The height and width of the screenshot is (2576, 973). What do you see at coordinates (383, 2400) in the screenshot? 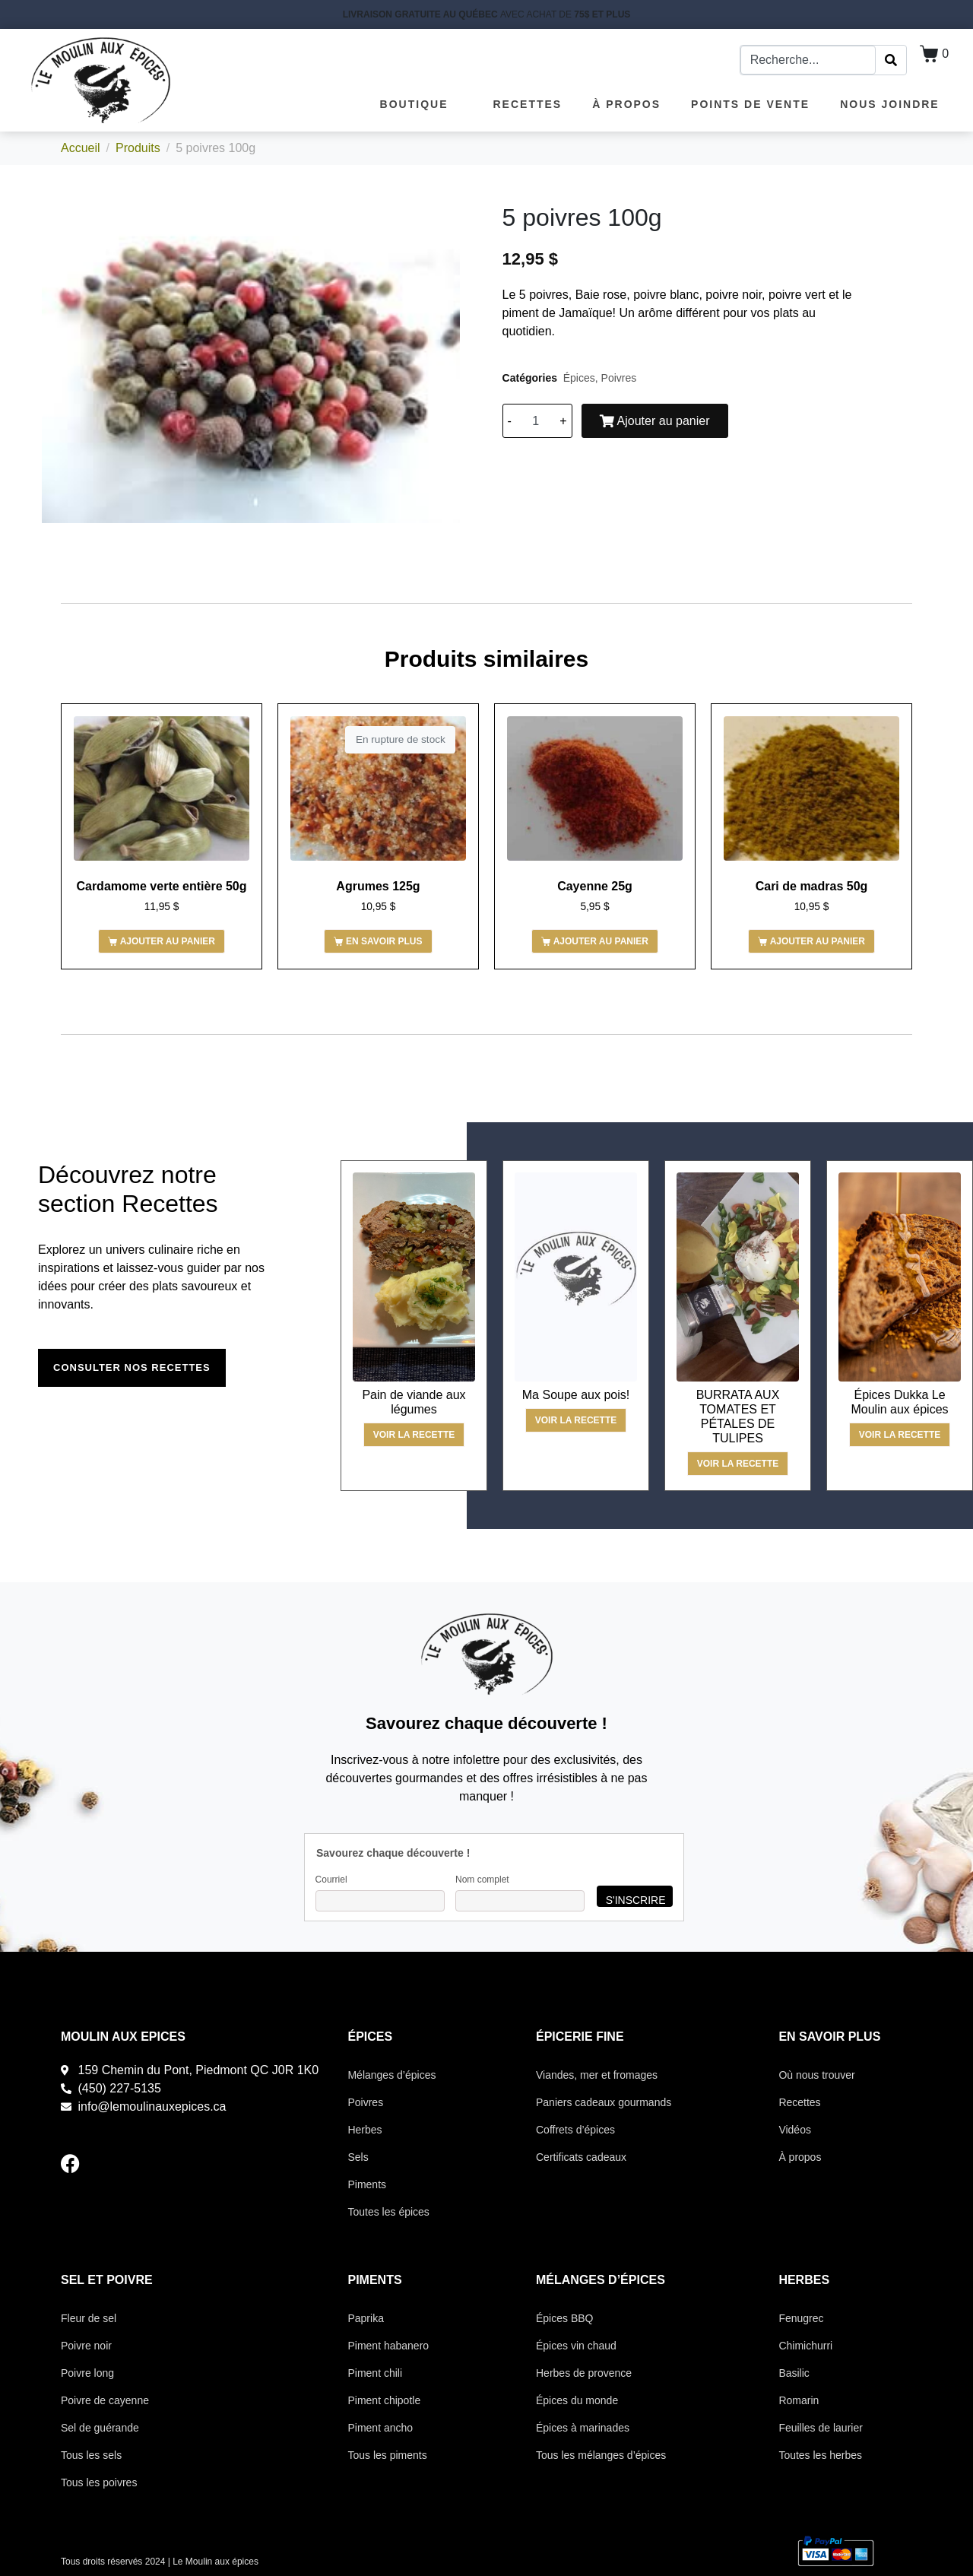
I see `Piment chipotle` at bounding box center [383, 2400].